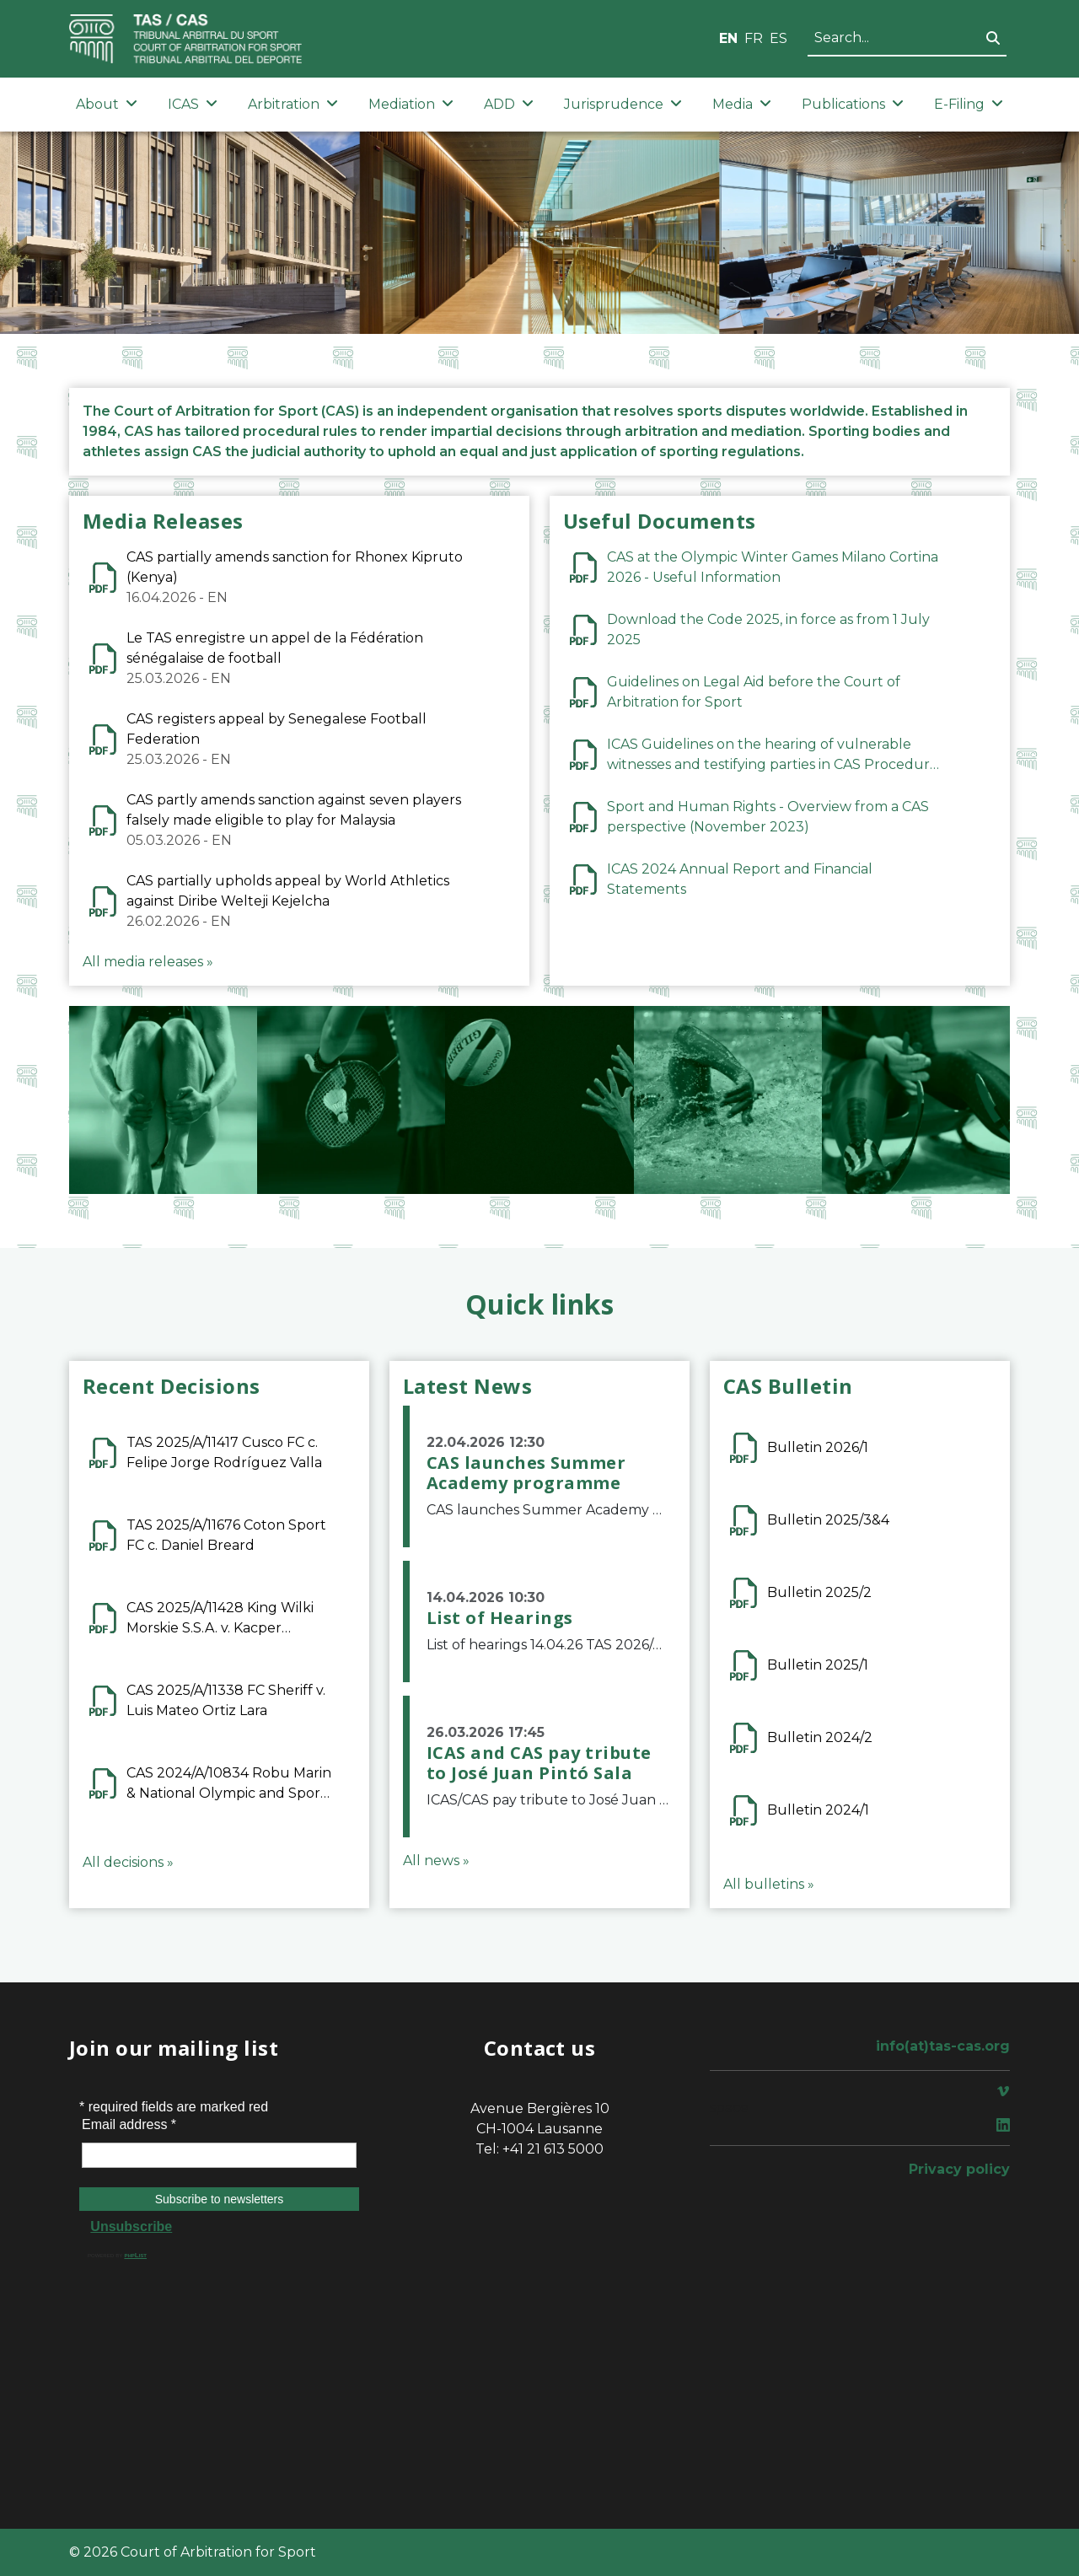 This screenshot has width=1079, height=2576. Describe the element at coordinates (959, 2169) in the screenshot. I see `Privacy policy` at that location.